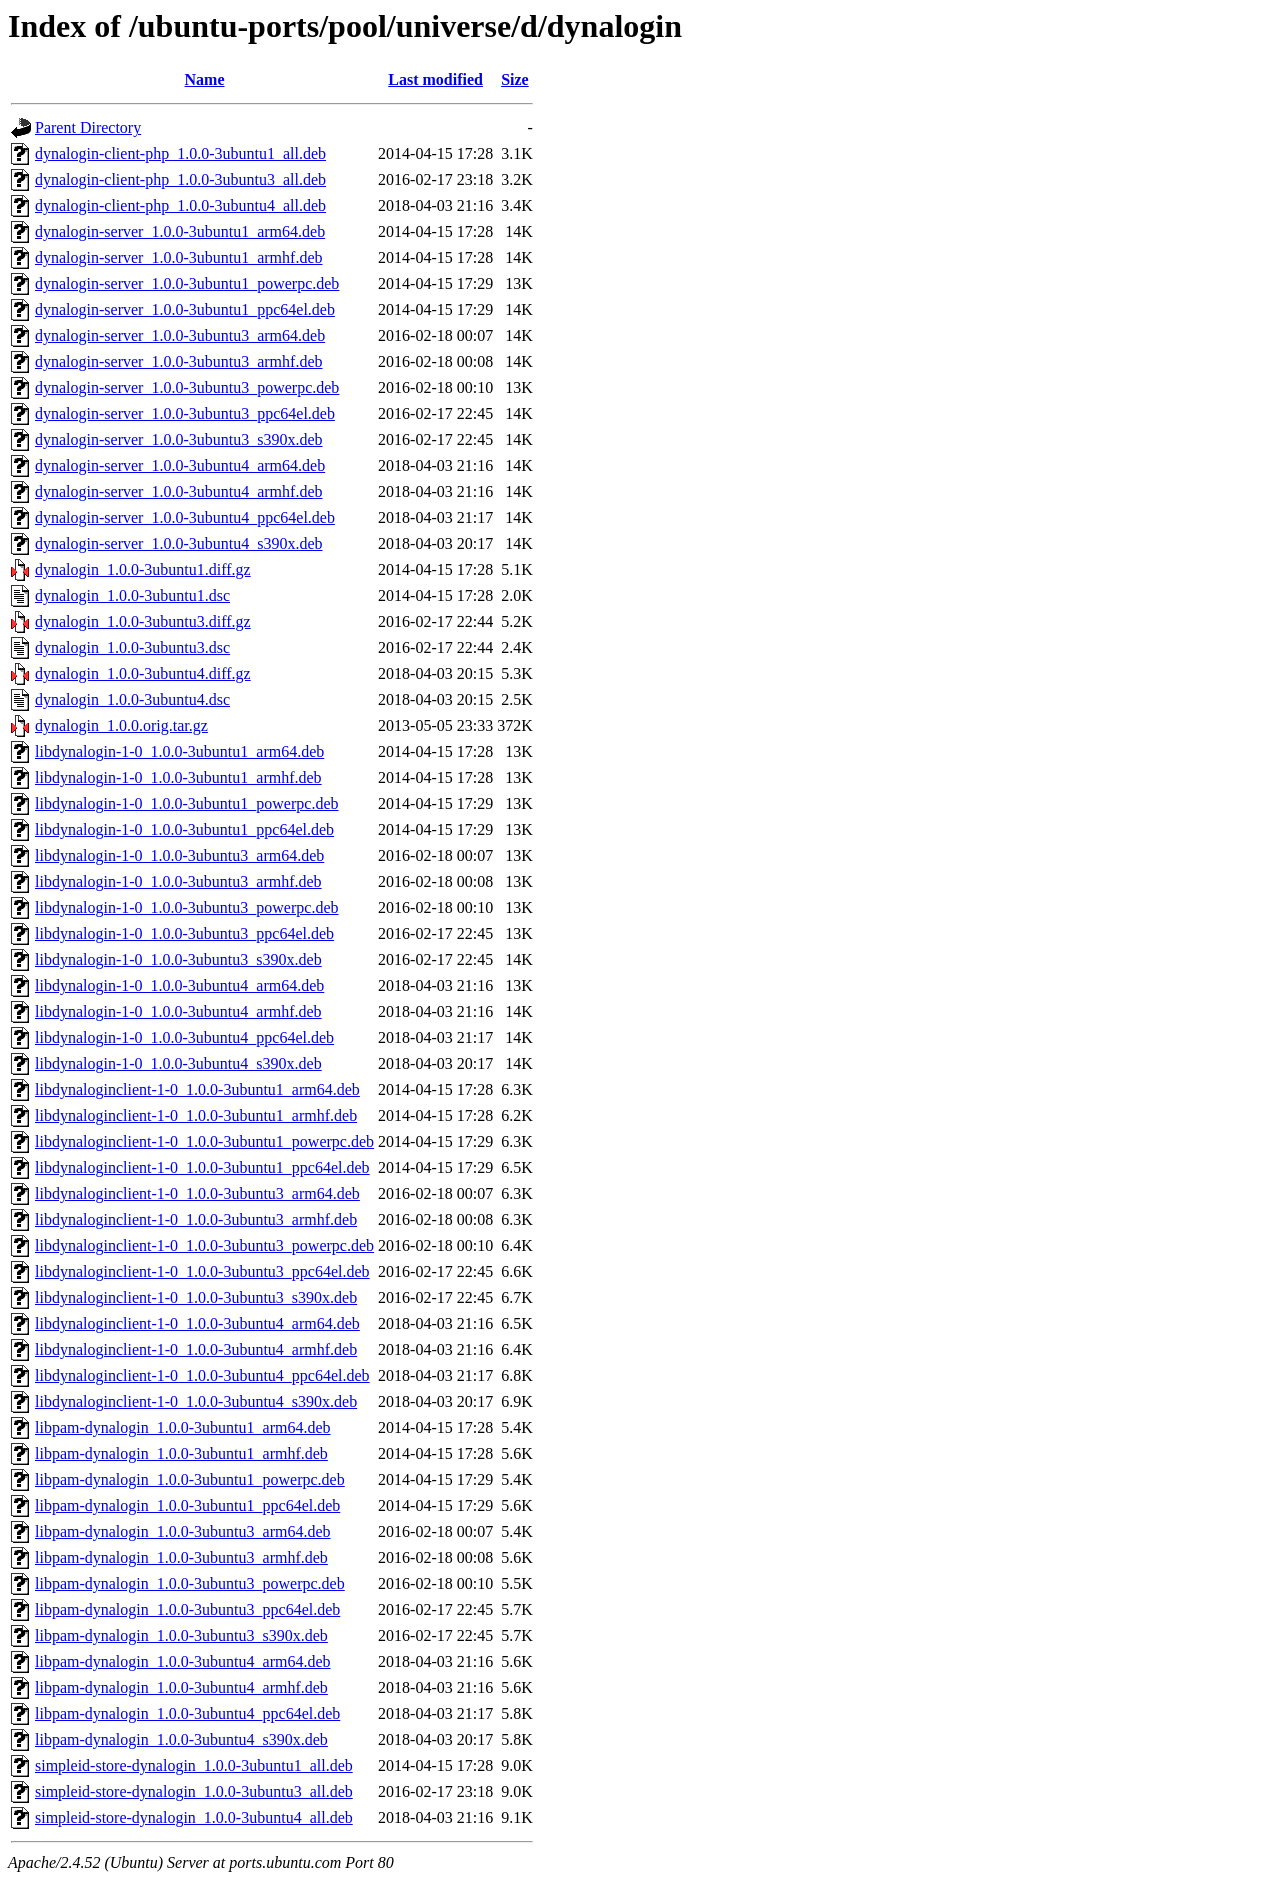 Image resolution: width=1287 pixels, height=1880 pixels. Describe the element at coordinates (179, 439) in the screenshot. I see `dynalogin-server_1.0.0-3ubuntu3_s390x.deb` at that location.